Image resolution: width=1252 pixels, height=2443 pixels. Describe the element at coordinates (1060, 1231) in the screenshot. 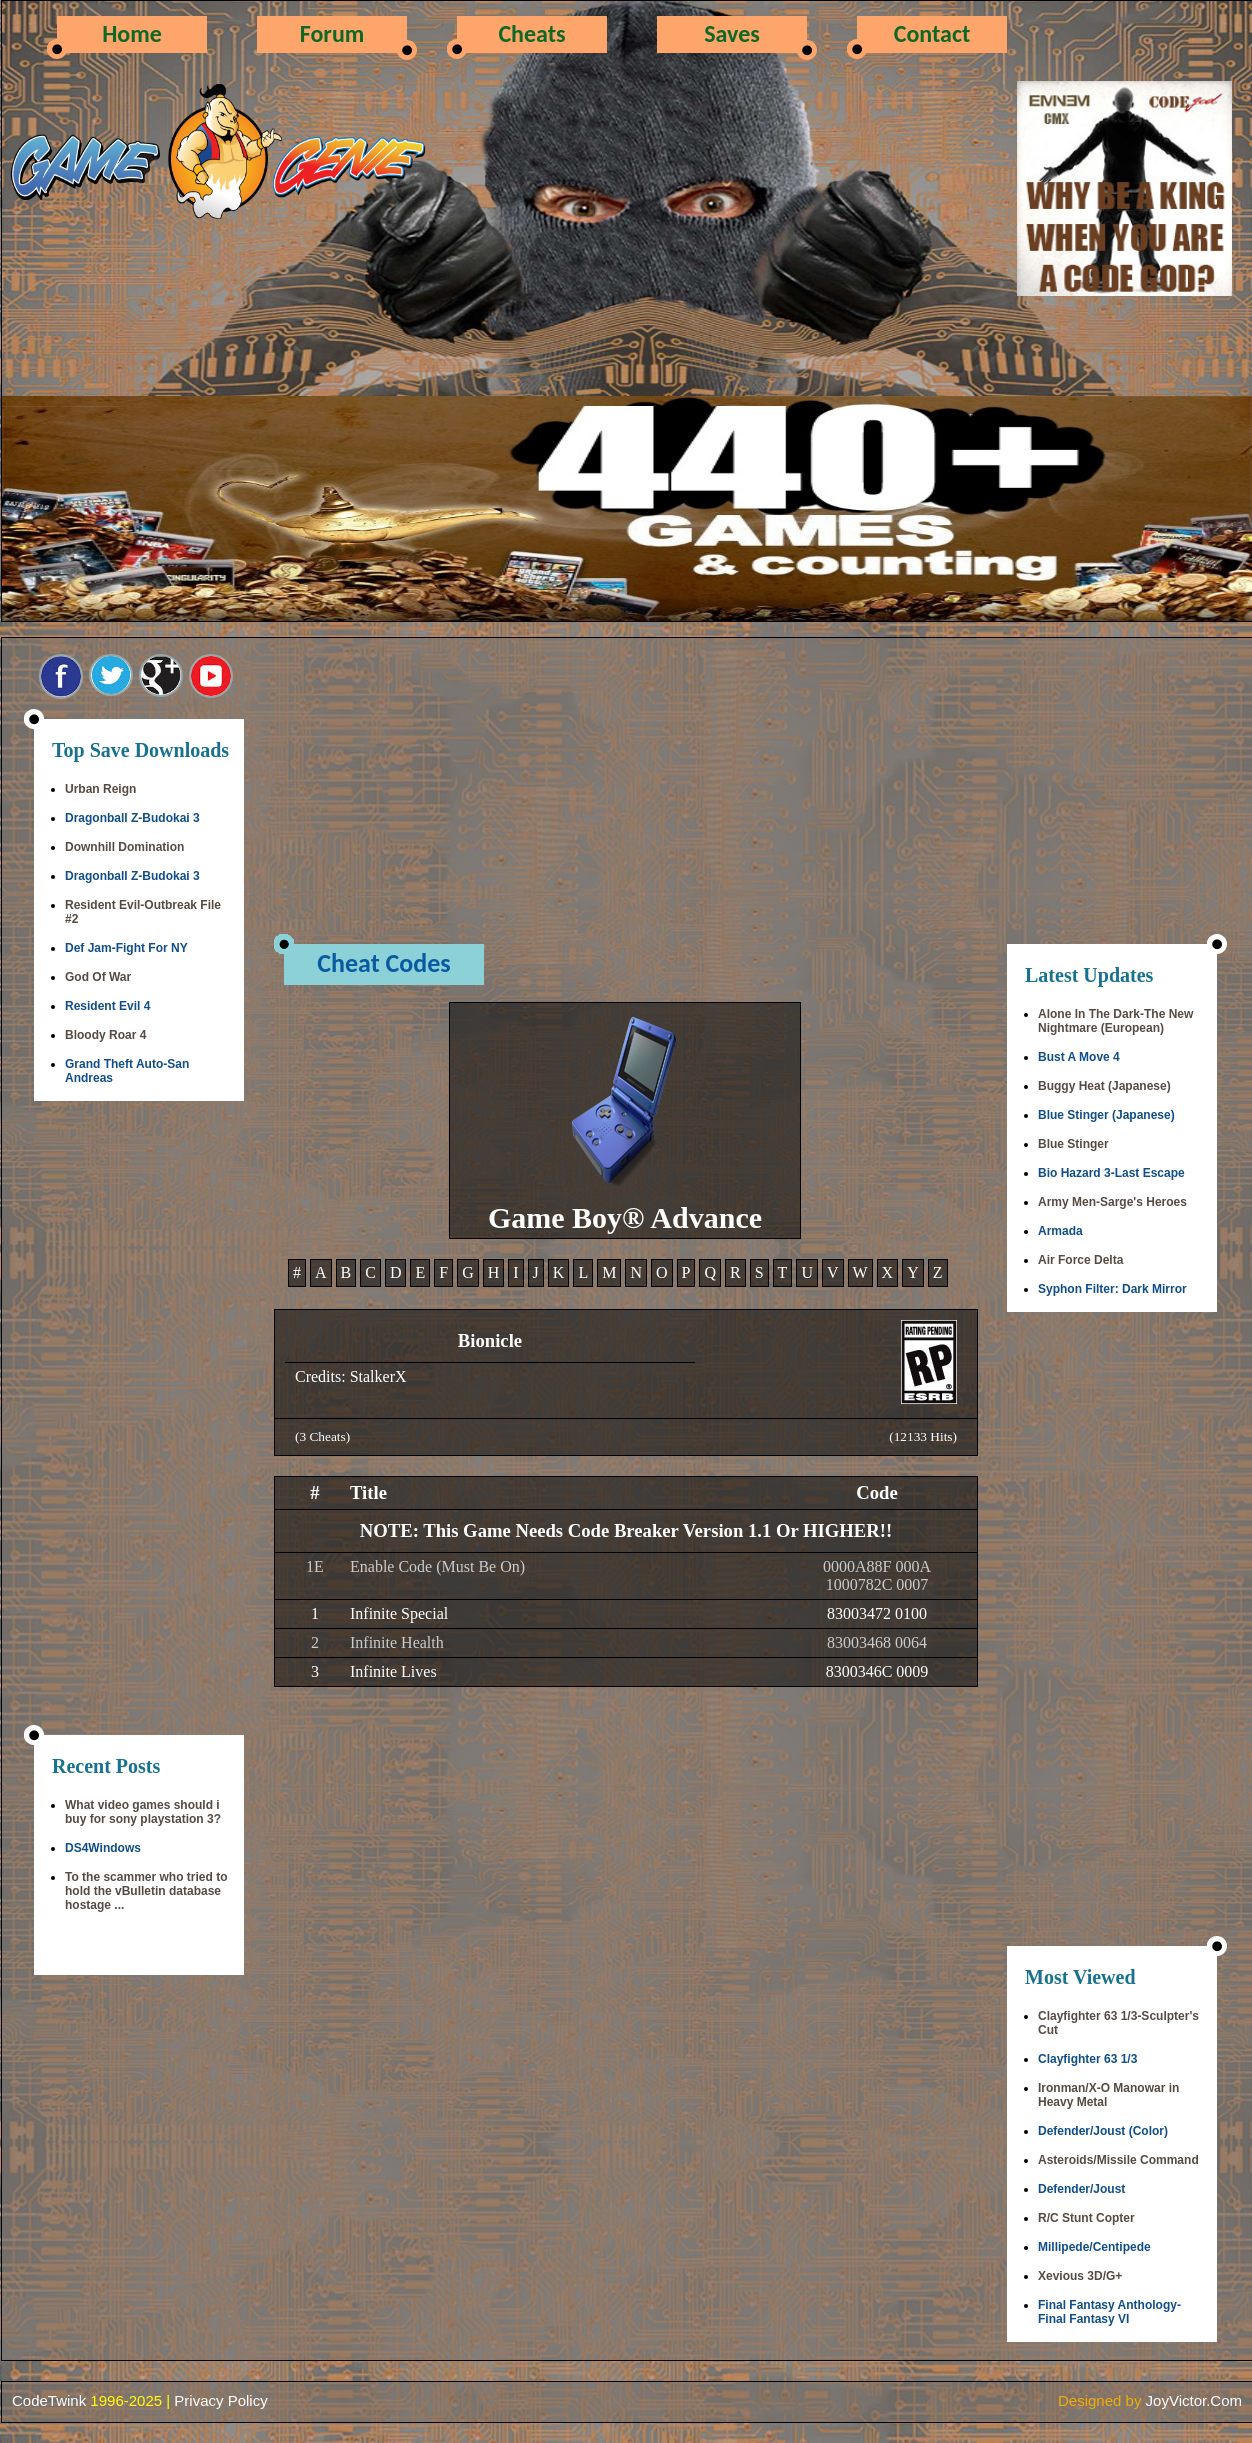

I see `Armada` at that location.